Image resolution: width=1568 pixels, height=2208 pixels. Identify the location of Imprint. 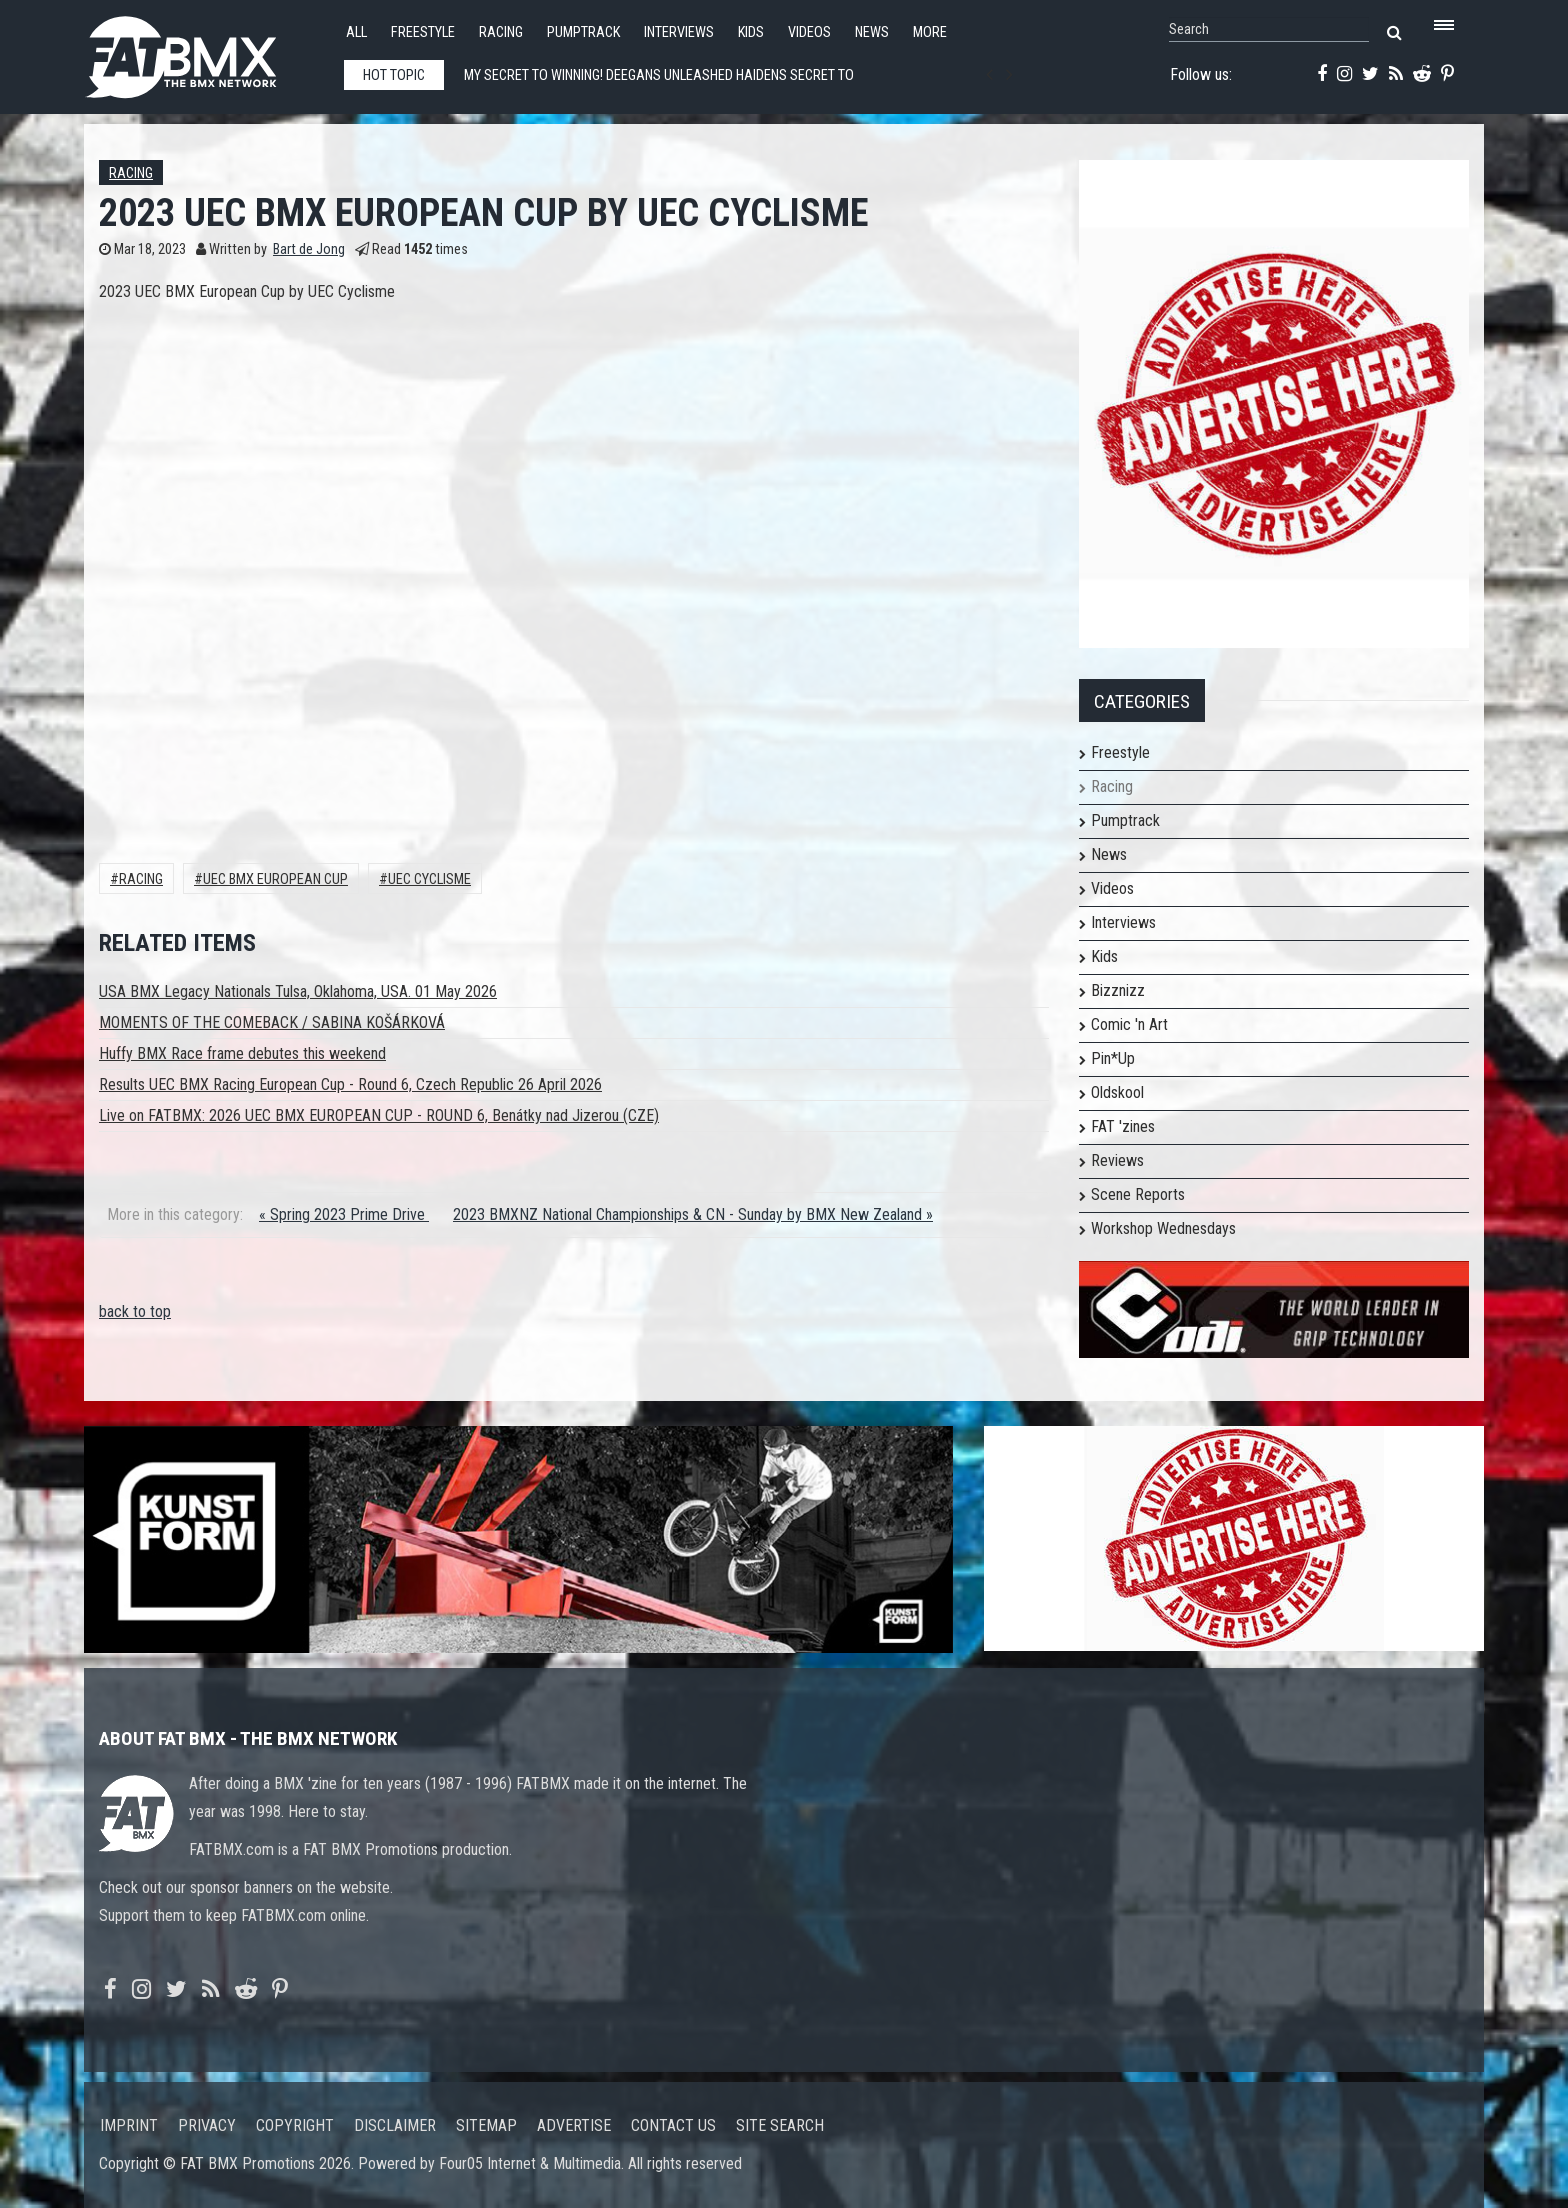
(129, 2125).